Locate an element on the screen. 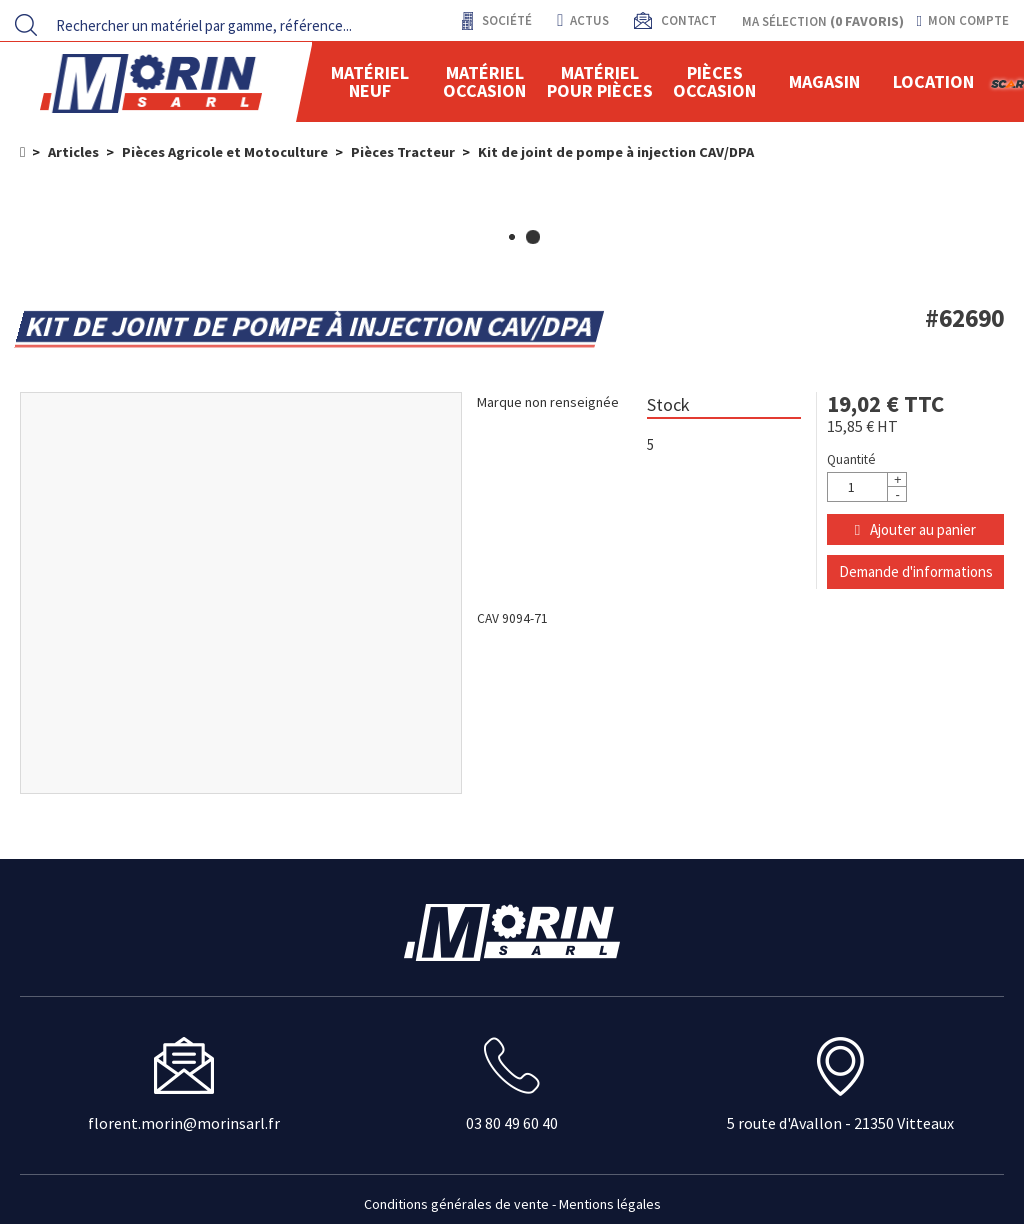 Image resolution: width=1024 pixels, height=1224 pixels. Conditions générales de vente is located at coordinates (456, 1204).